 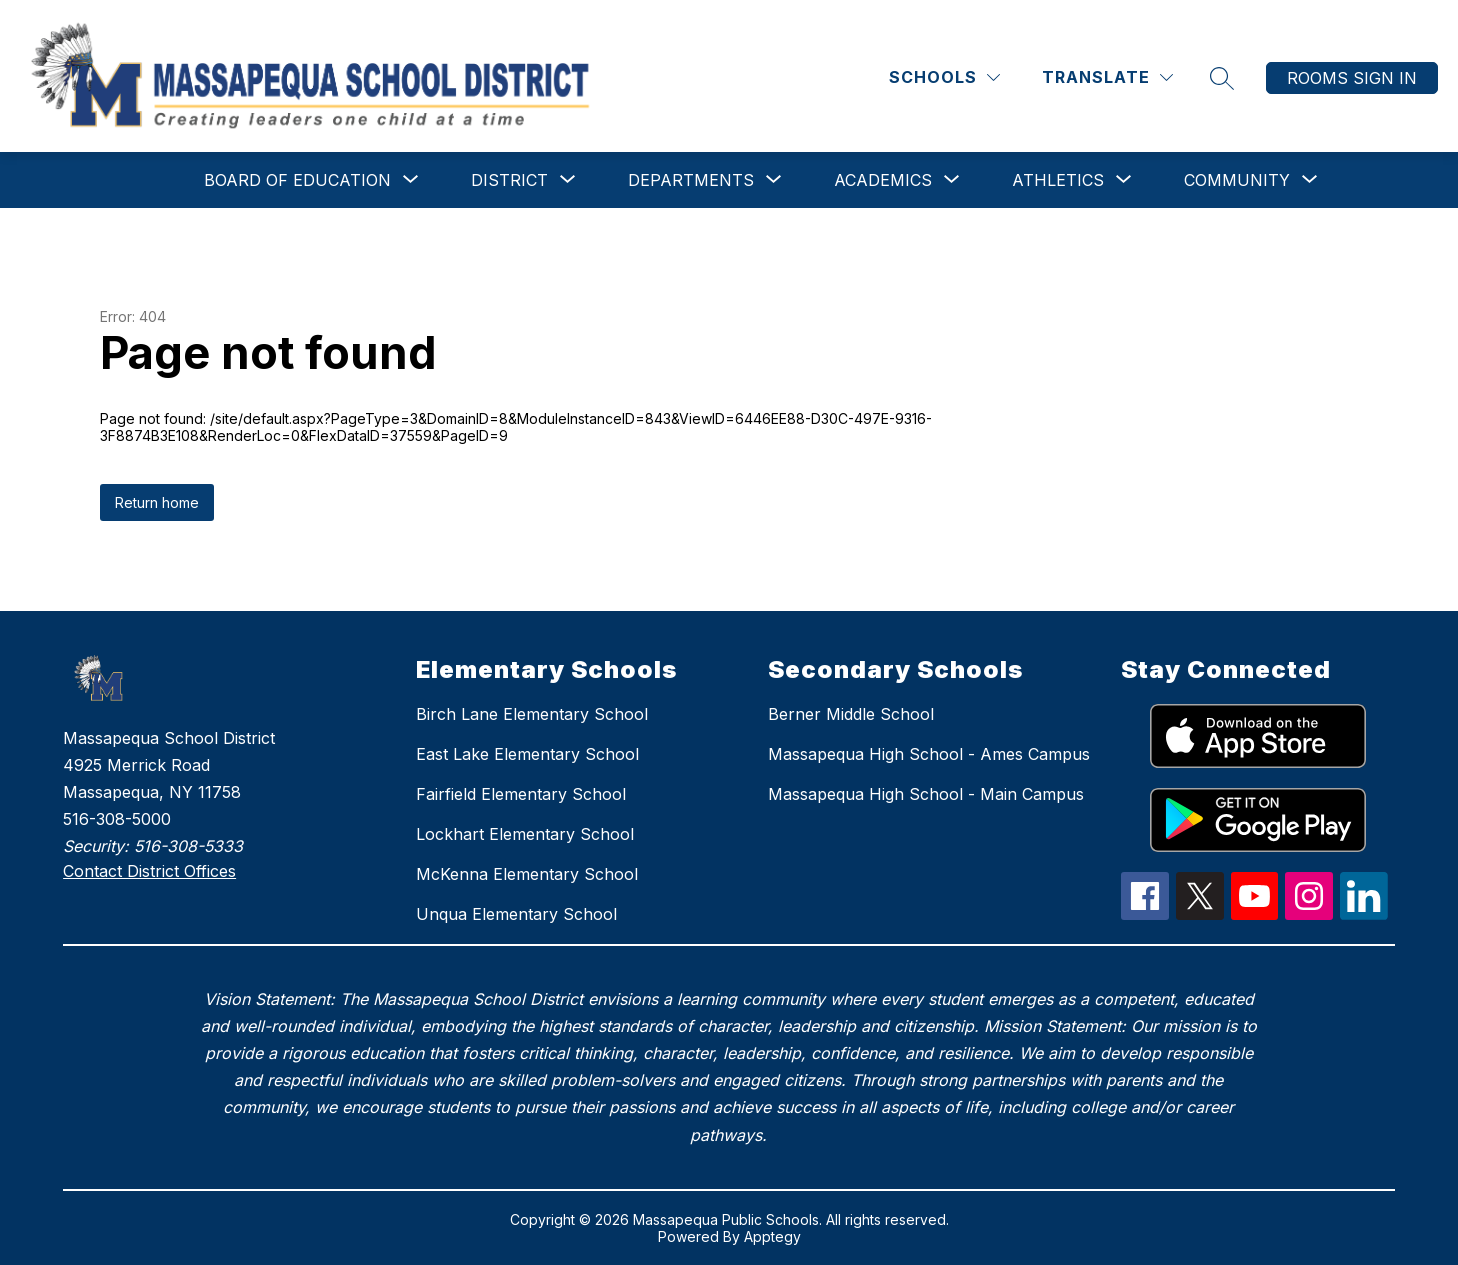 What do you see at coordinates (883, 180) in the screenshot?
I see `[Show submenu for Academics]` at bounding box center [883, 180].